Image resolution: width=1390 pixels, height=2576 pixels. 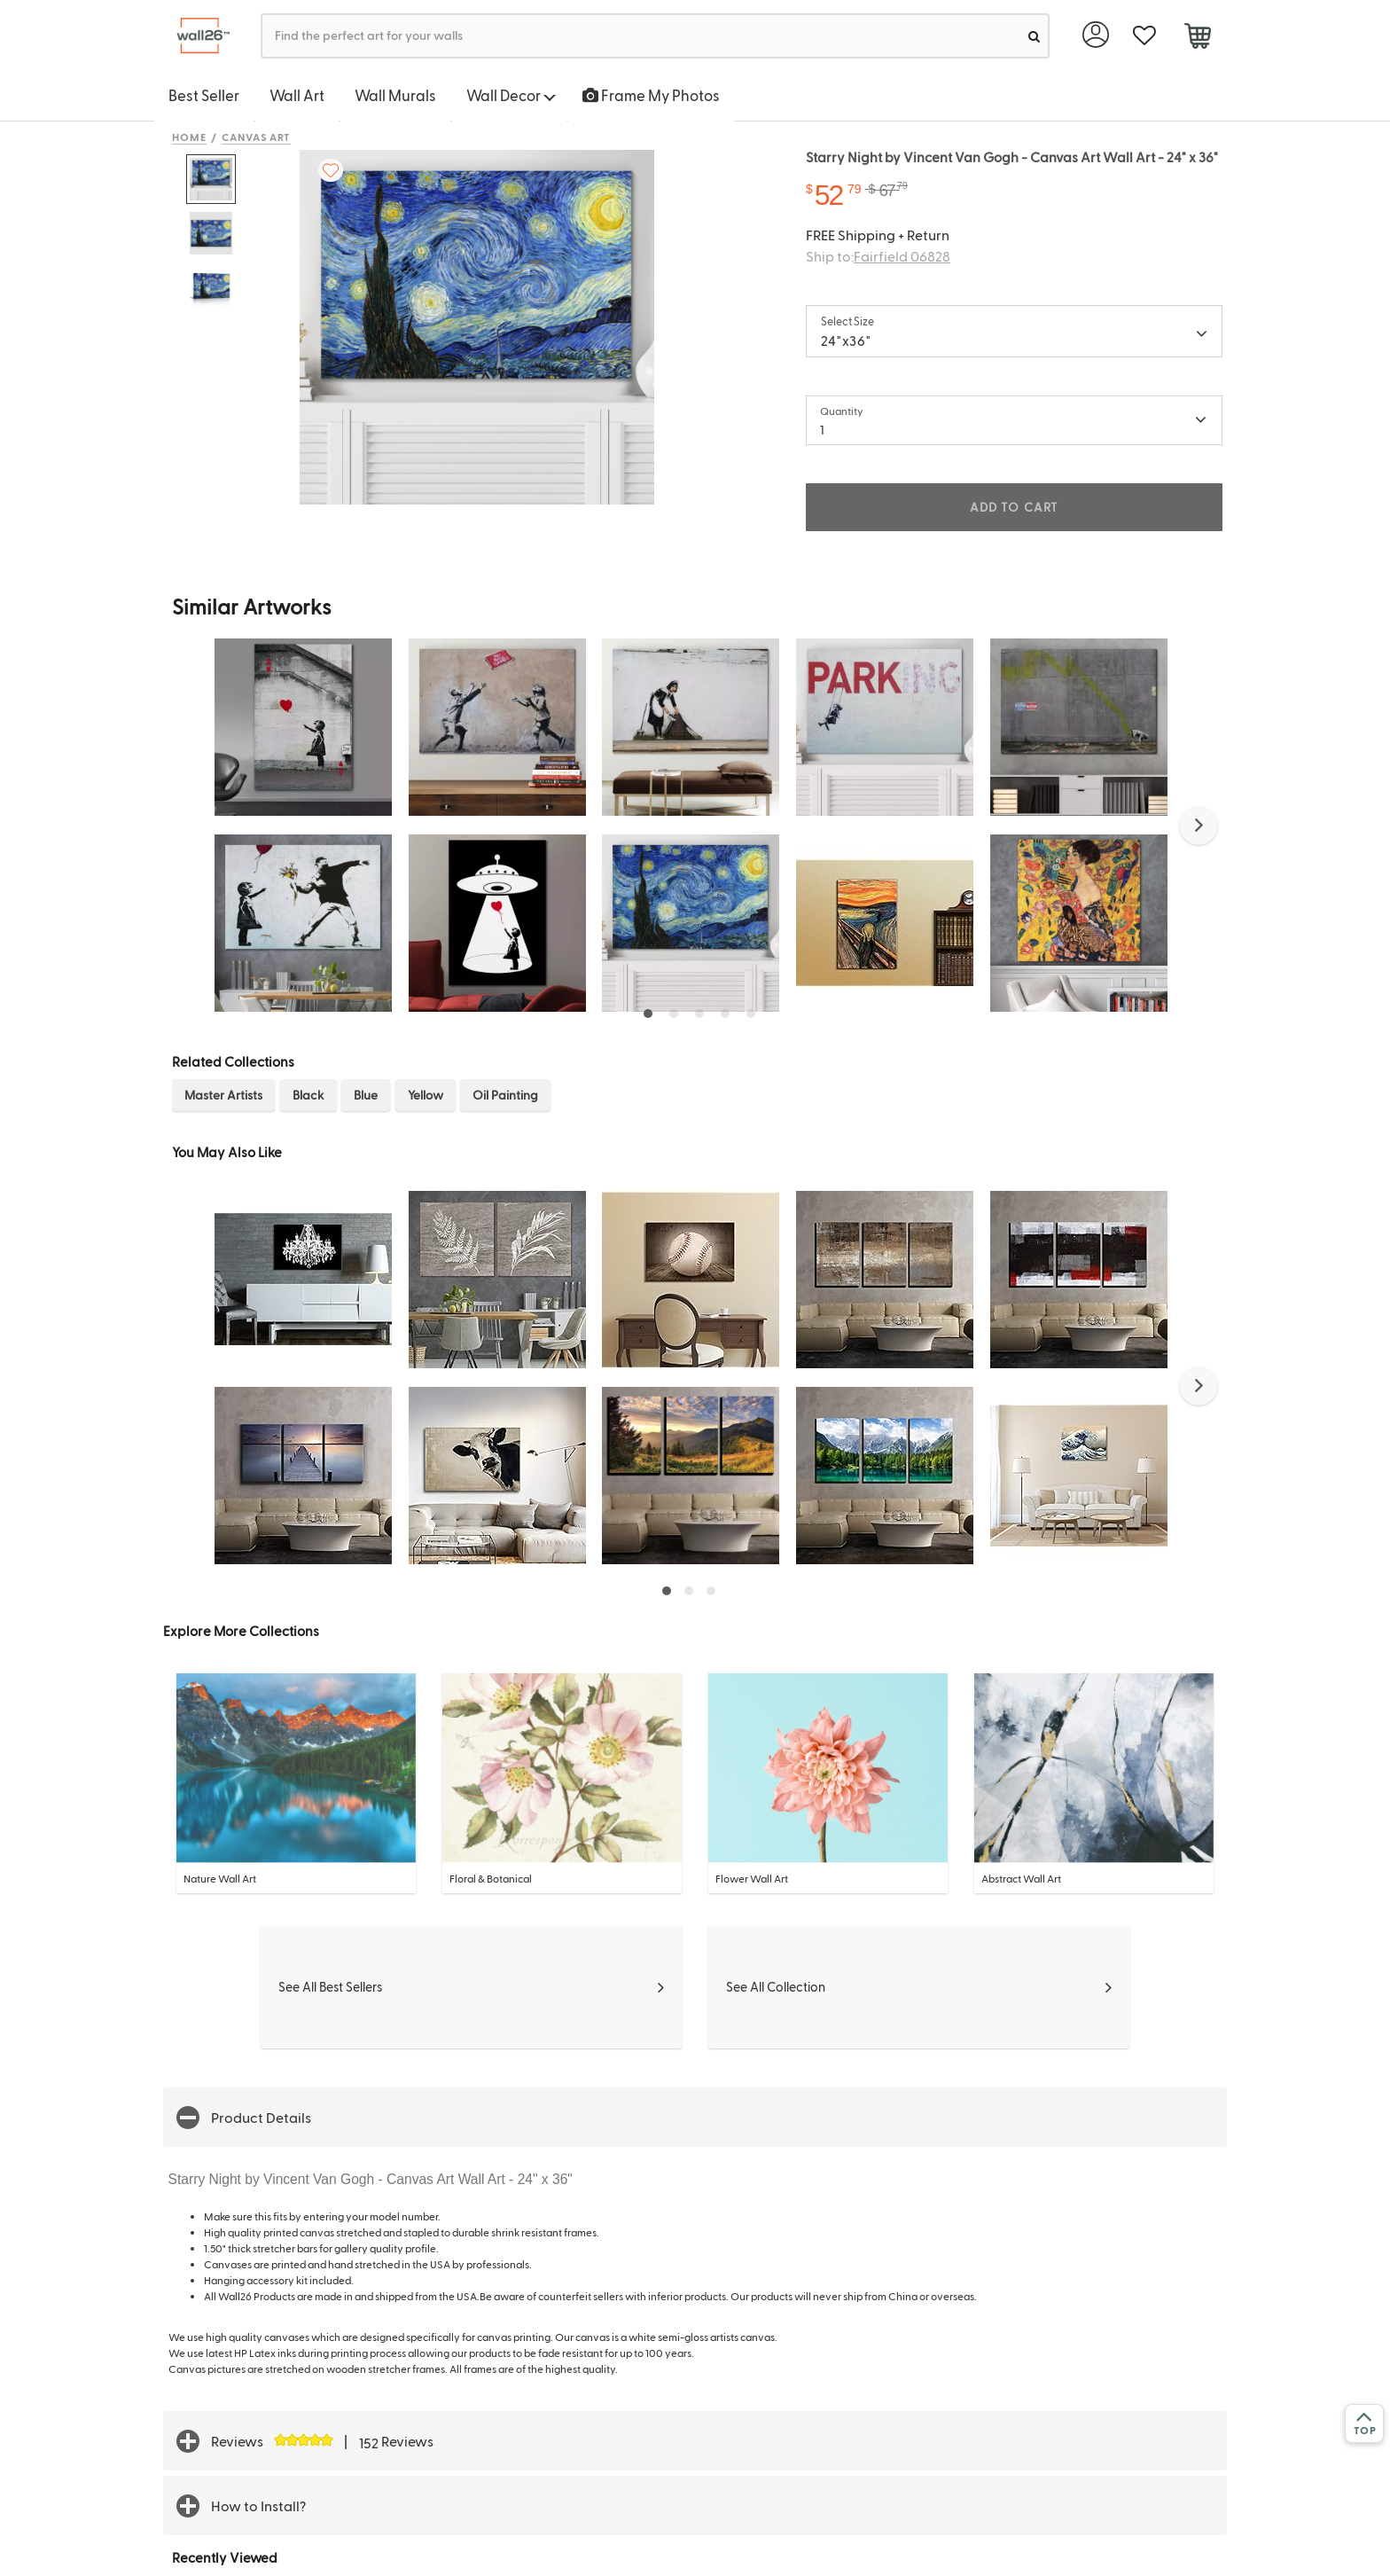 What do you see at coordinates (395, 95) in the screenshot?
I see `Wall Murals` at bounding box center [395, 95].